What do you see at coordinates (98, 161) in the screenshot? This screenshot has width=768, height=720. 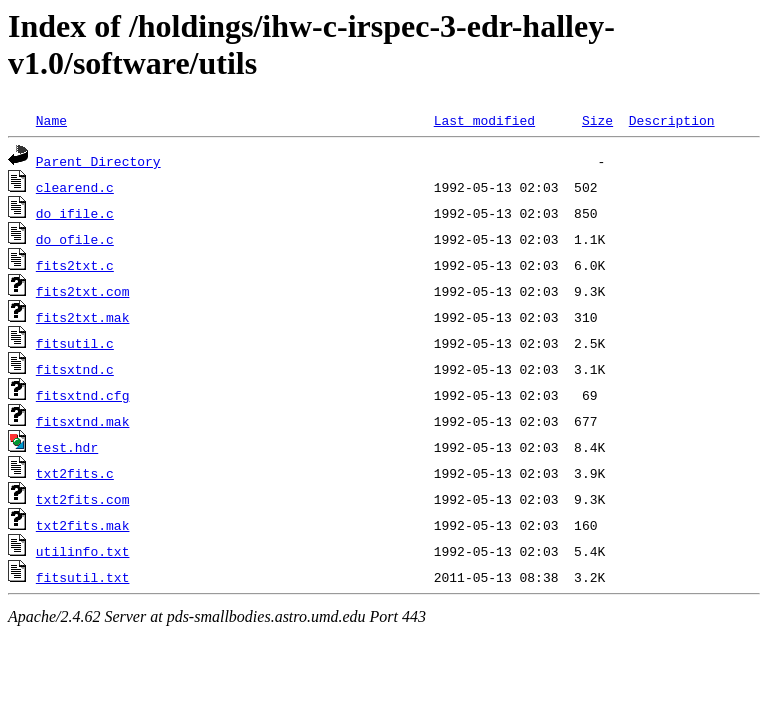 I see `Parent Directory` at bounding box center [98, 161].